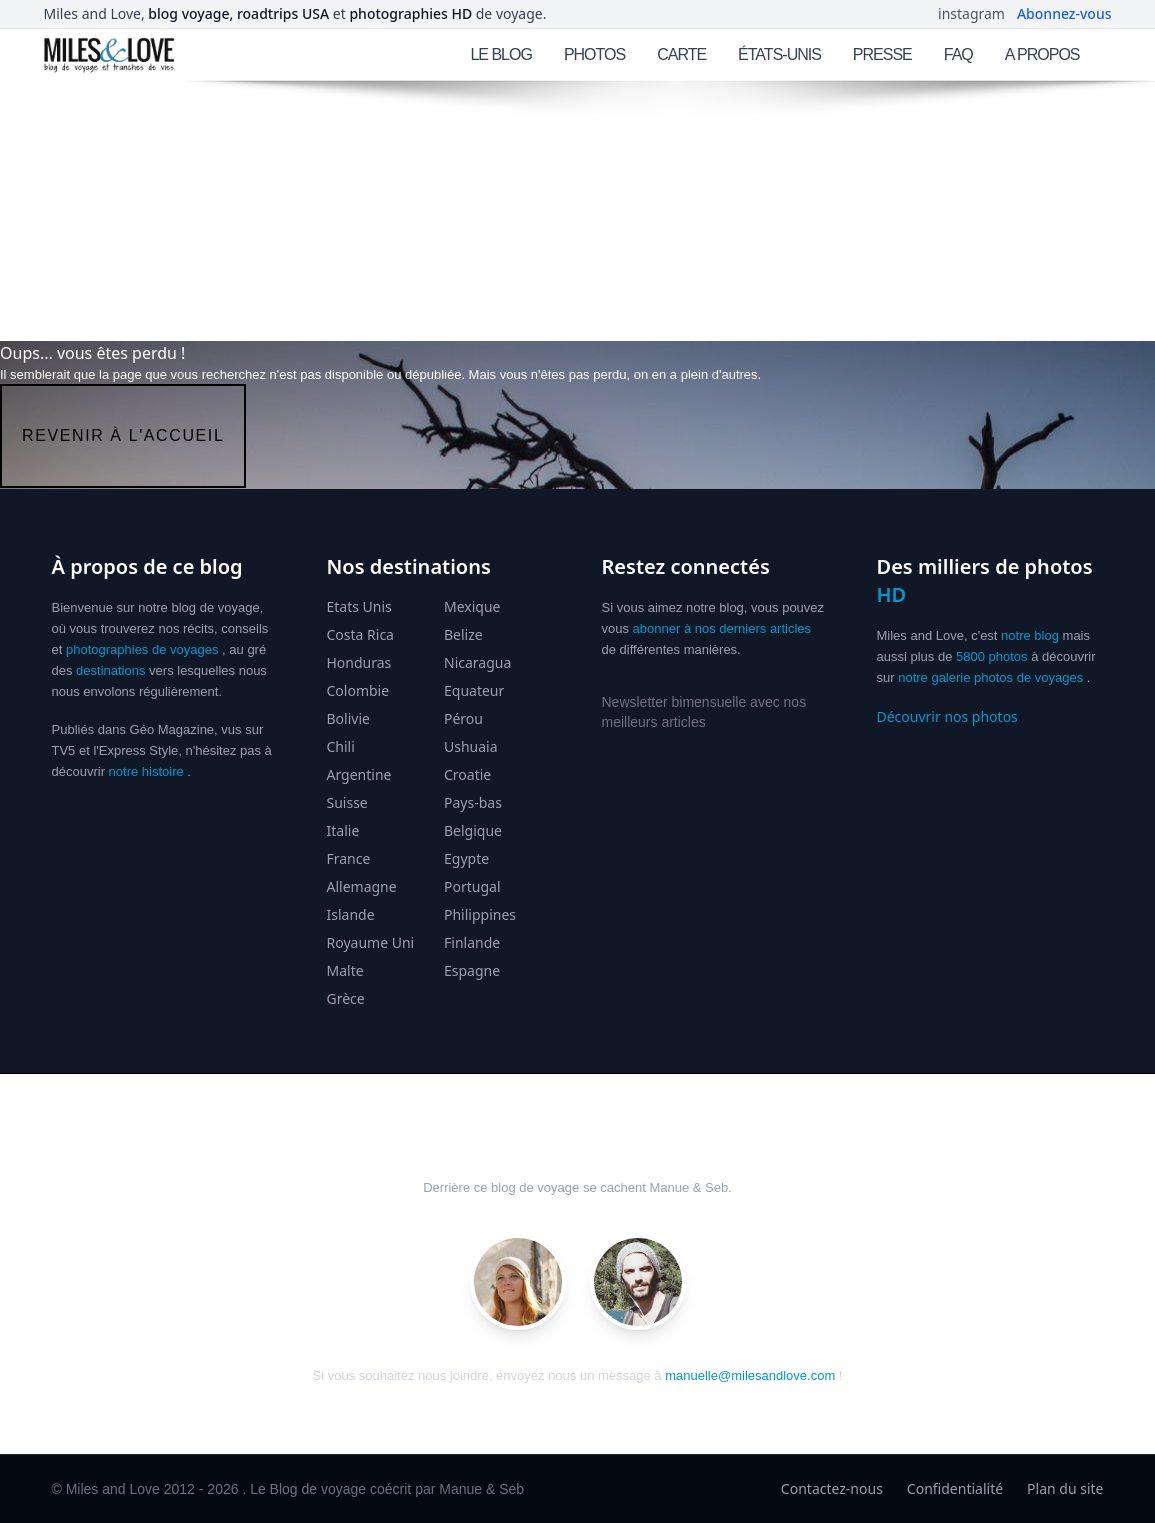 This screenshot has width=1155, height=1523. I want to click on notre histoire, so click(146, 771).